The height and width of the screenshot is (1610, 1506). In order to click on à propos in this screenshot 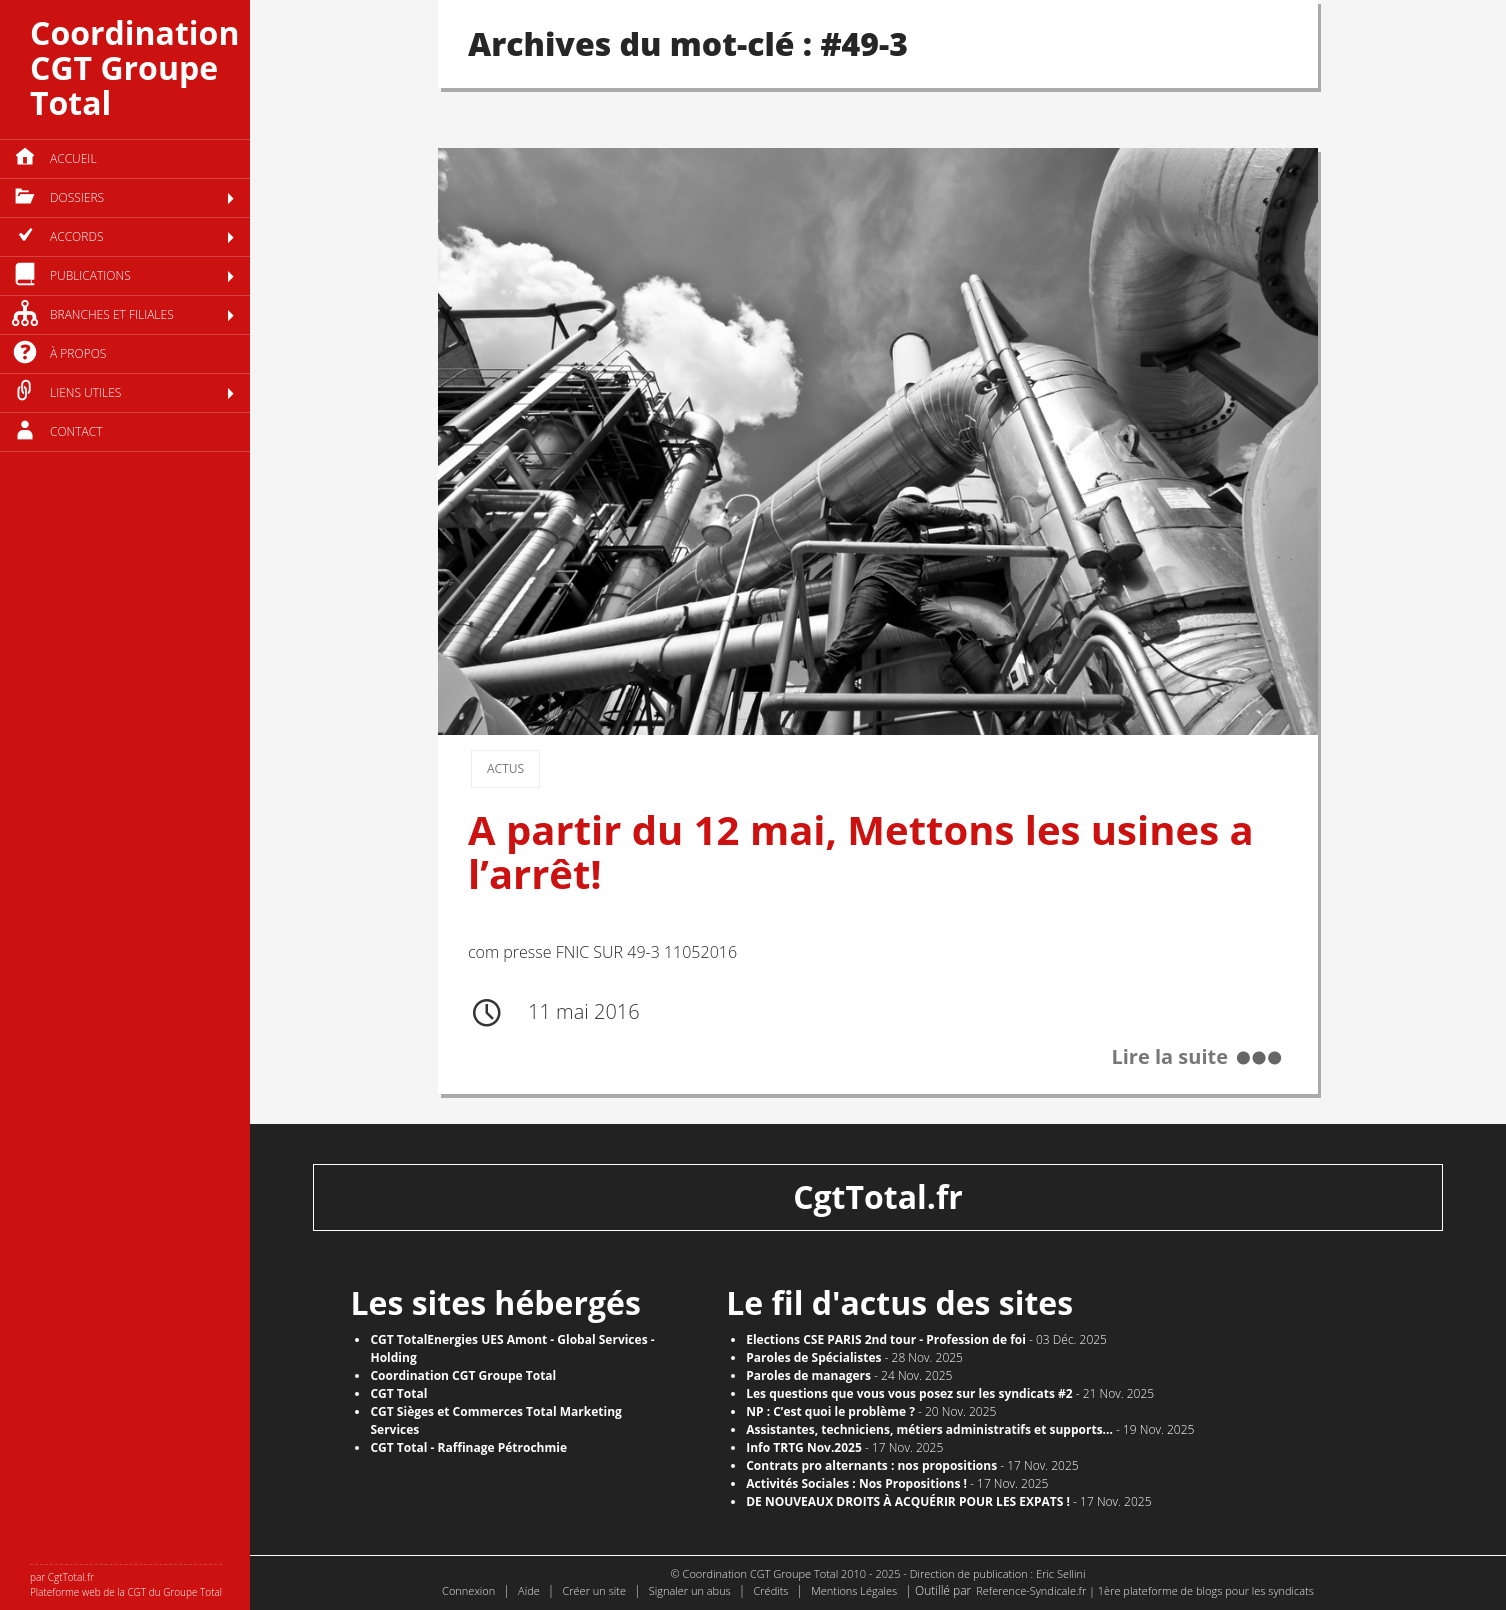, I will do `click(78, 353)`.